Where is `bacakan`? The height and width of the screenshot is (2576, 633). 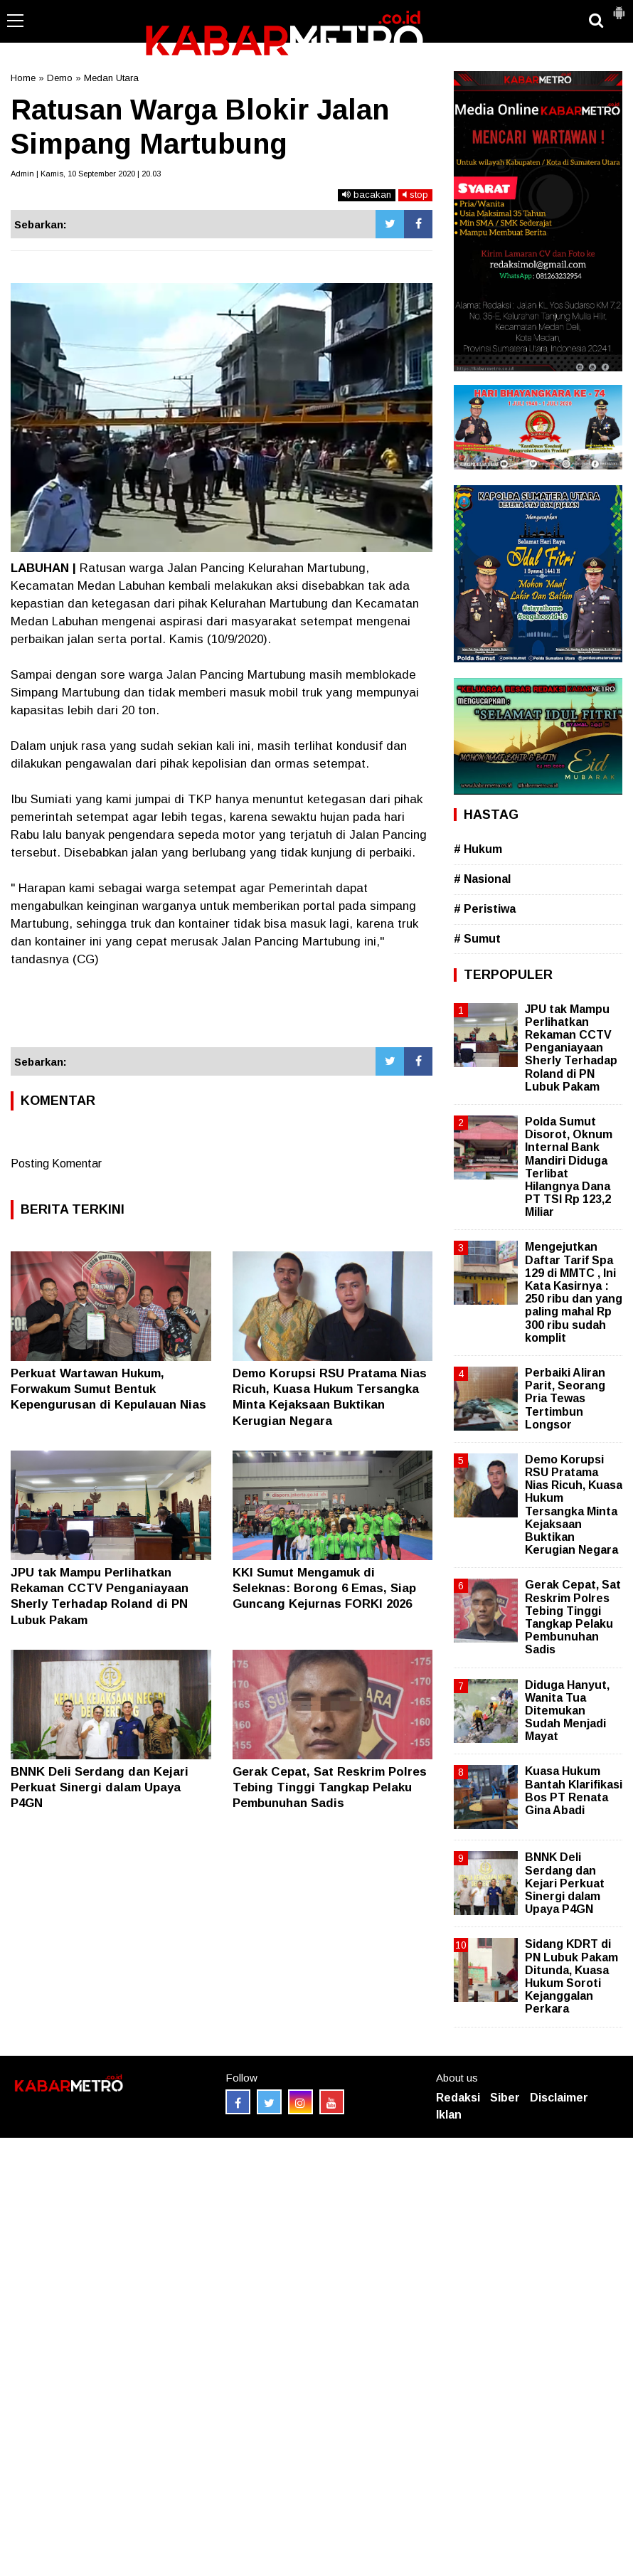
bacakan is located at coordinates (366, 194).